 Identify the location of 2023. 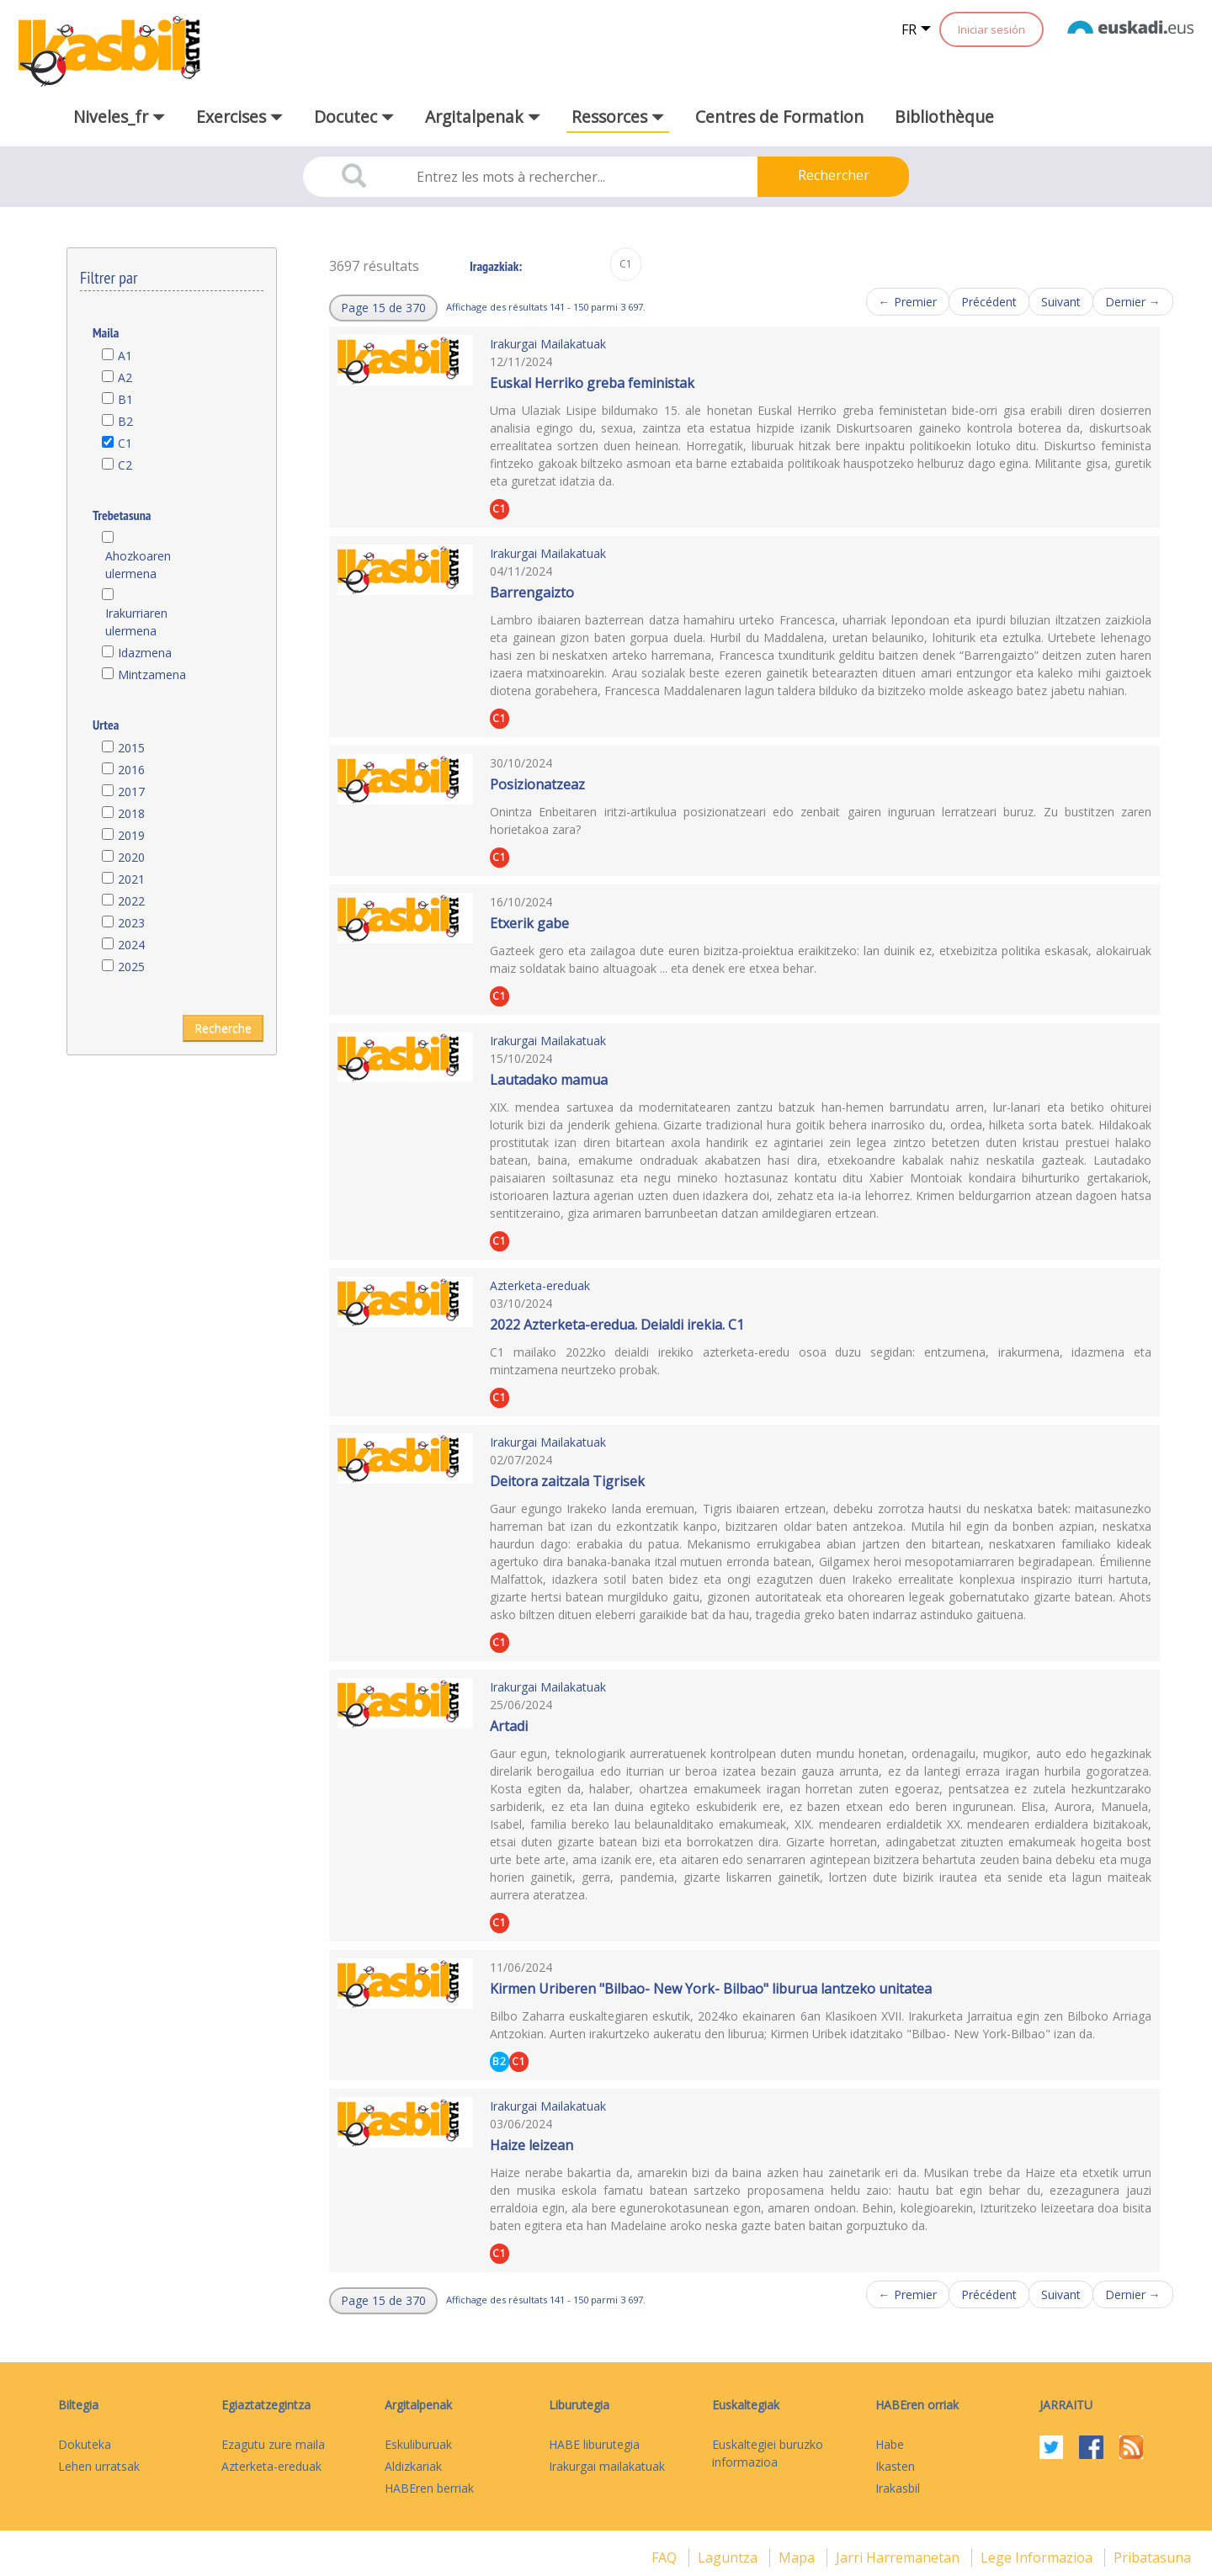
(131, 923).